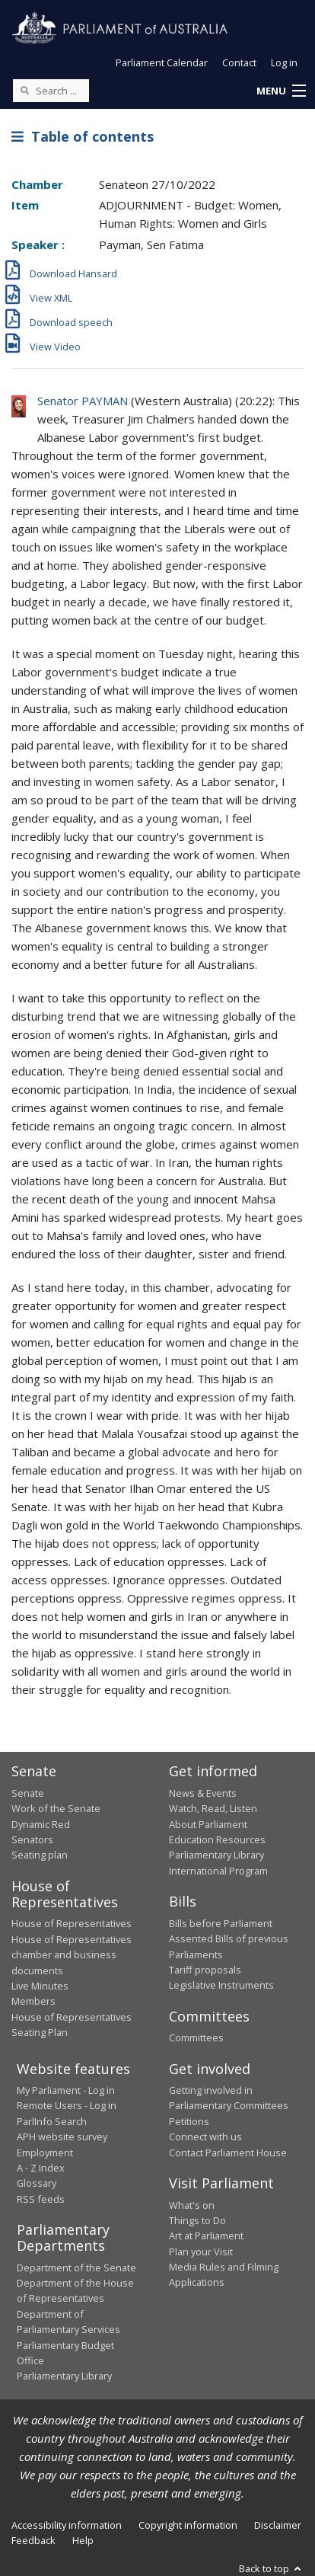 This screenshot has width=315, height=2576. What do you see at coordinates (71, 1923) in the screenshot?
I see `House of Representatives` at bounding box center [71, 1923].